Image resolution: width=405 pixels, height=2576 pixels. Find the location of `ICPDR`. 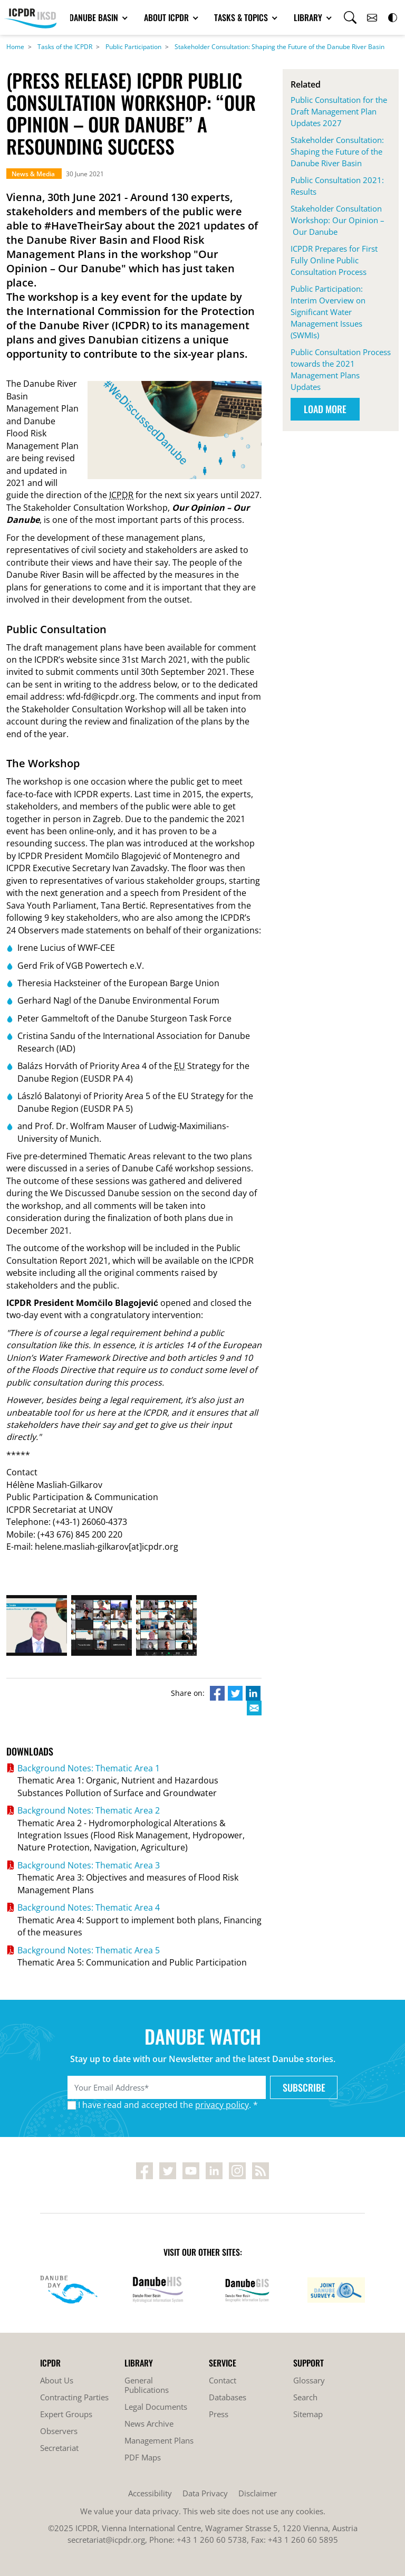

ICPDR is located at coordinates (121, 495).